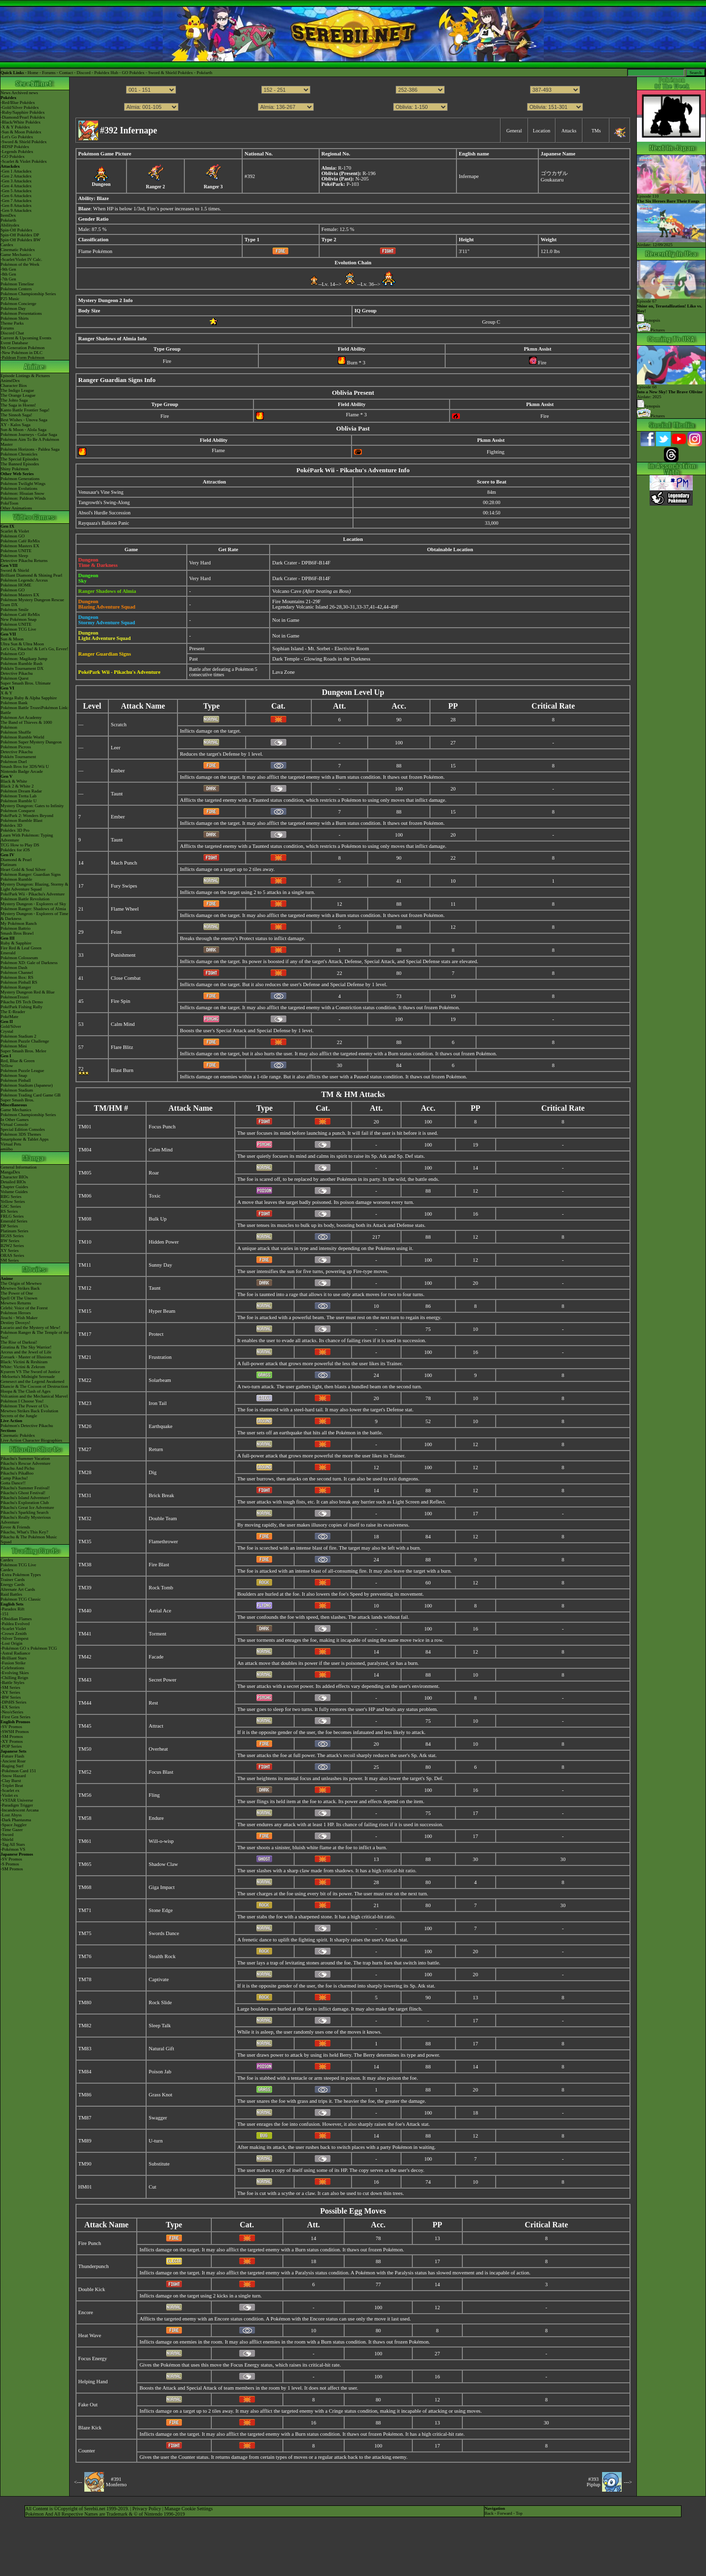 The width and height of the screenshot is (706, 2576). Describe the element at coordinates (12, 1584) in the screenshot. I see `Energy Cards` at that location.